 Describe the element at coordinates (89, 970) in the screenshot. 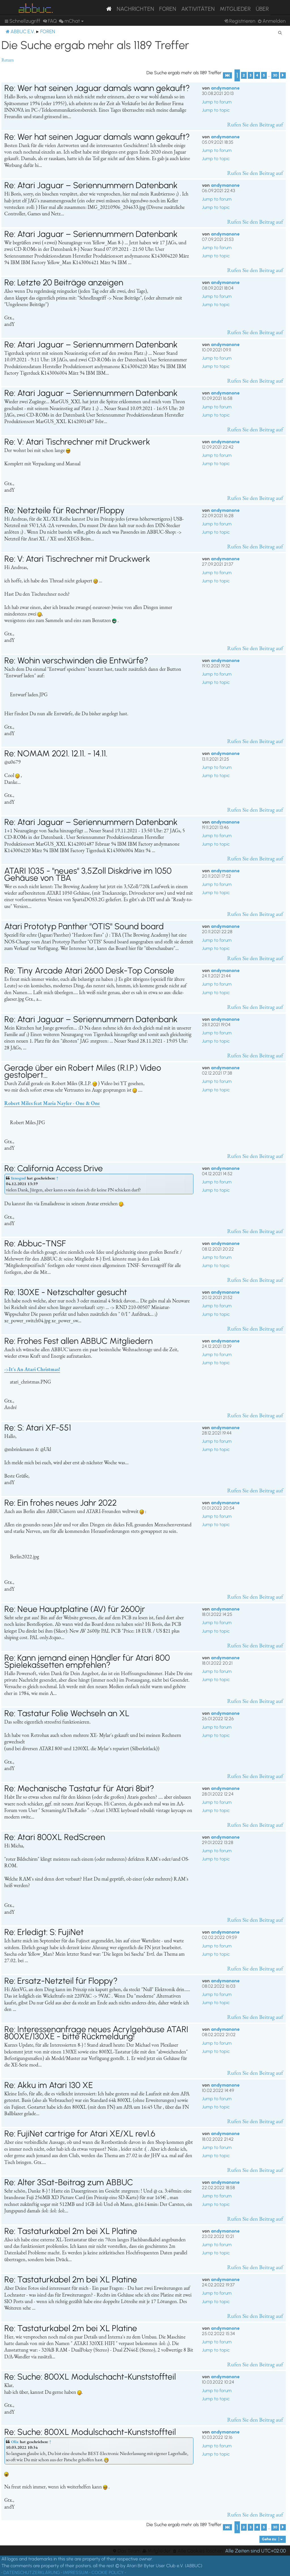

I see `Re: Tiny Arcade Atari 2600 Desk-Top Console` at that location.